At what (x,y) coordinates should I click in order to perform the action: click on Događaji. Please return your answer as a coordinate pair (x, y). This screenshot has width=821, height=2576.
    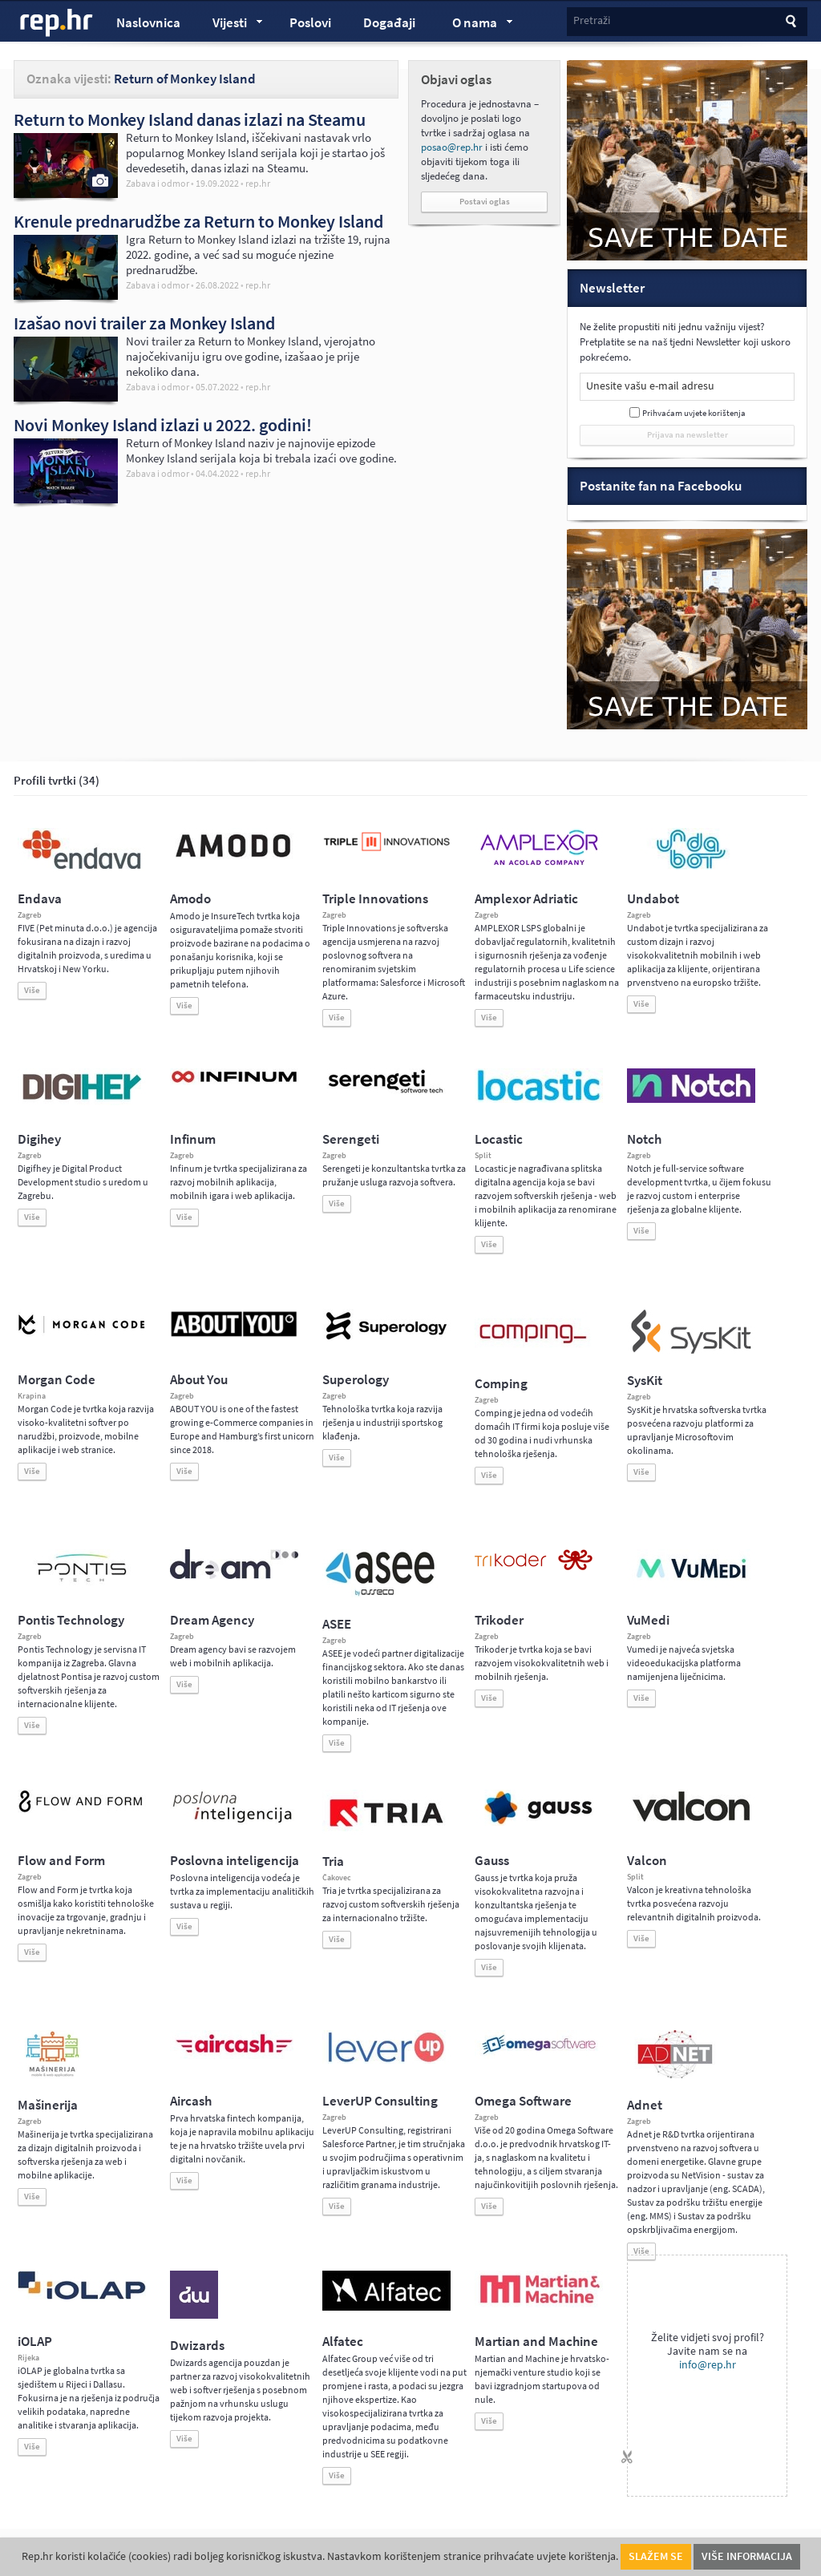
    Looking at the image, I should click on (389, 23).